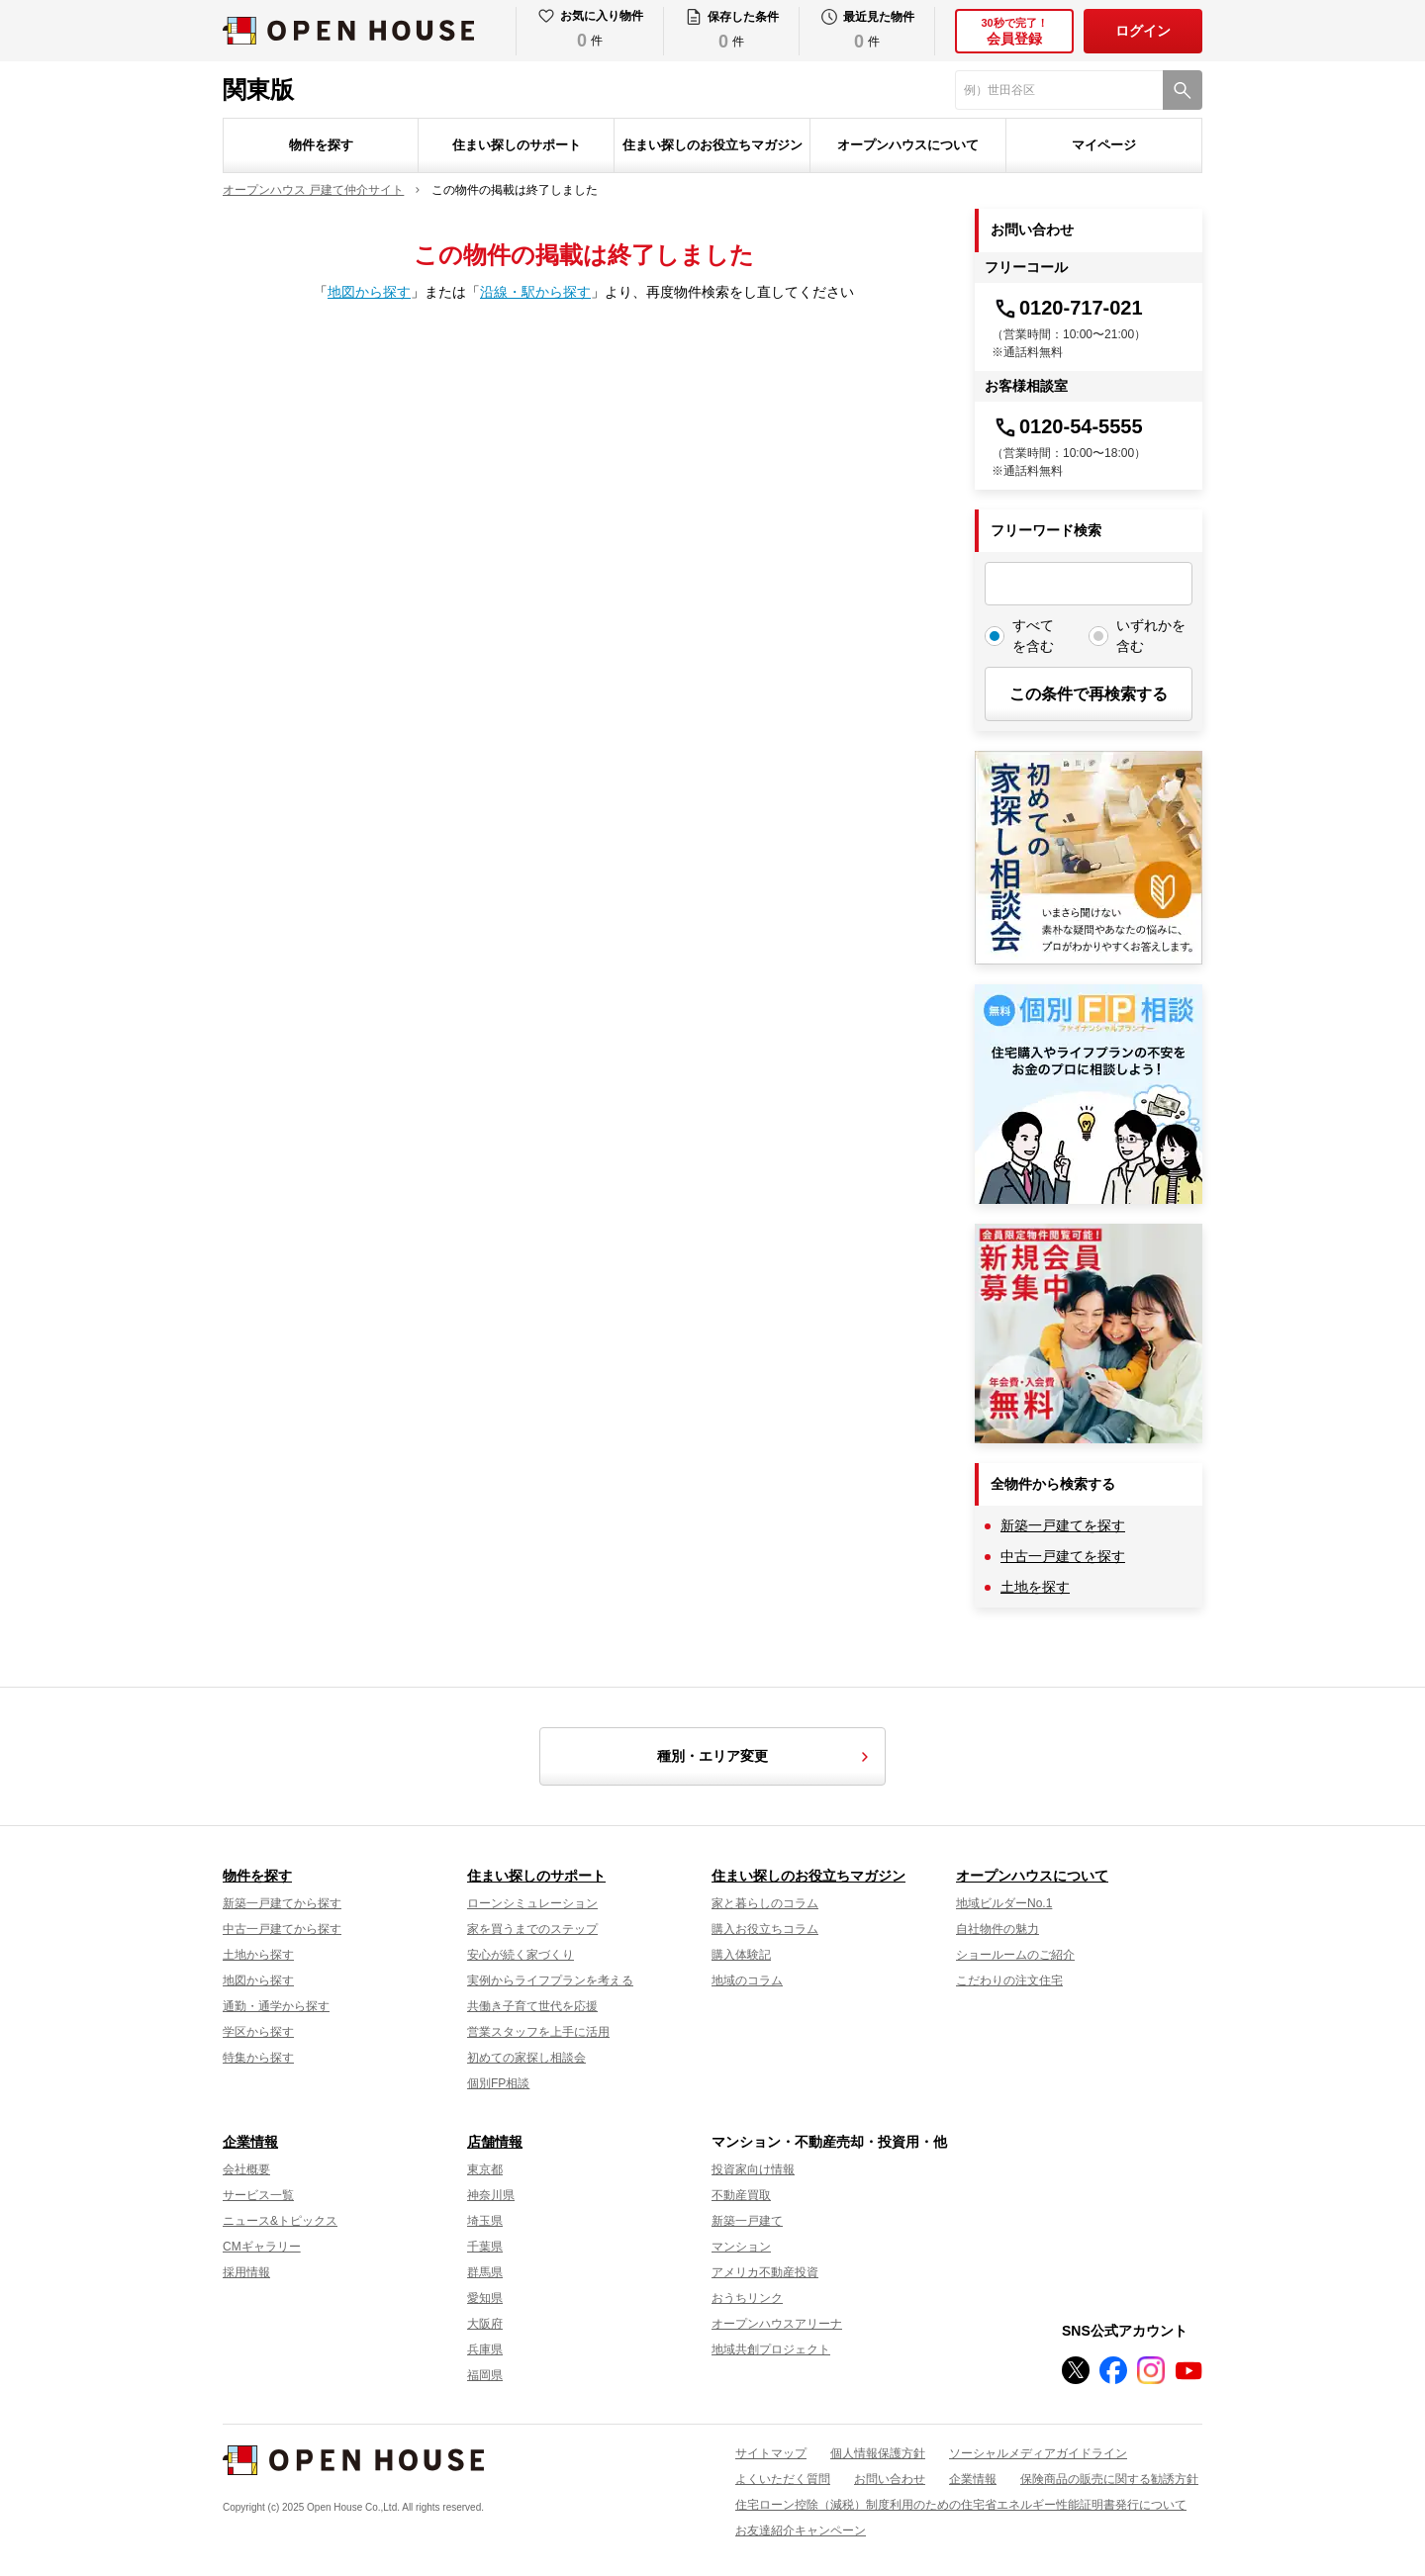 The width and height of the screenshot is (1425, 2576). What do you see at coordinates (535, 292) in the screenshot?
I see `沿線・駅から探す` at bounding box center [535, 292].